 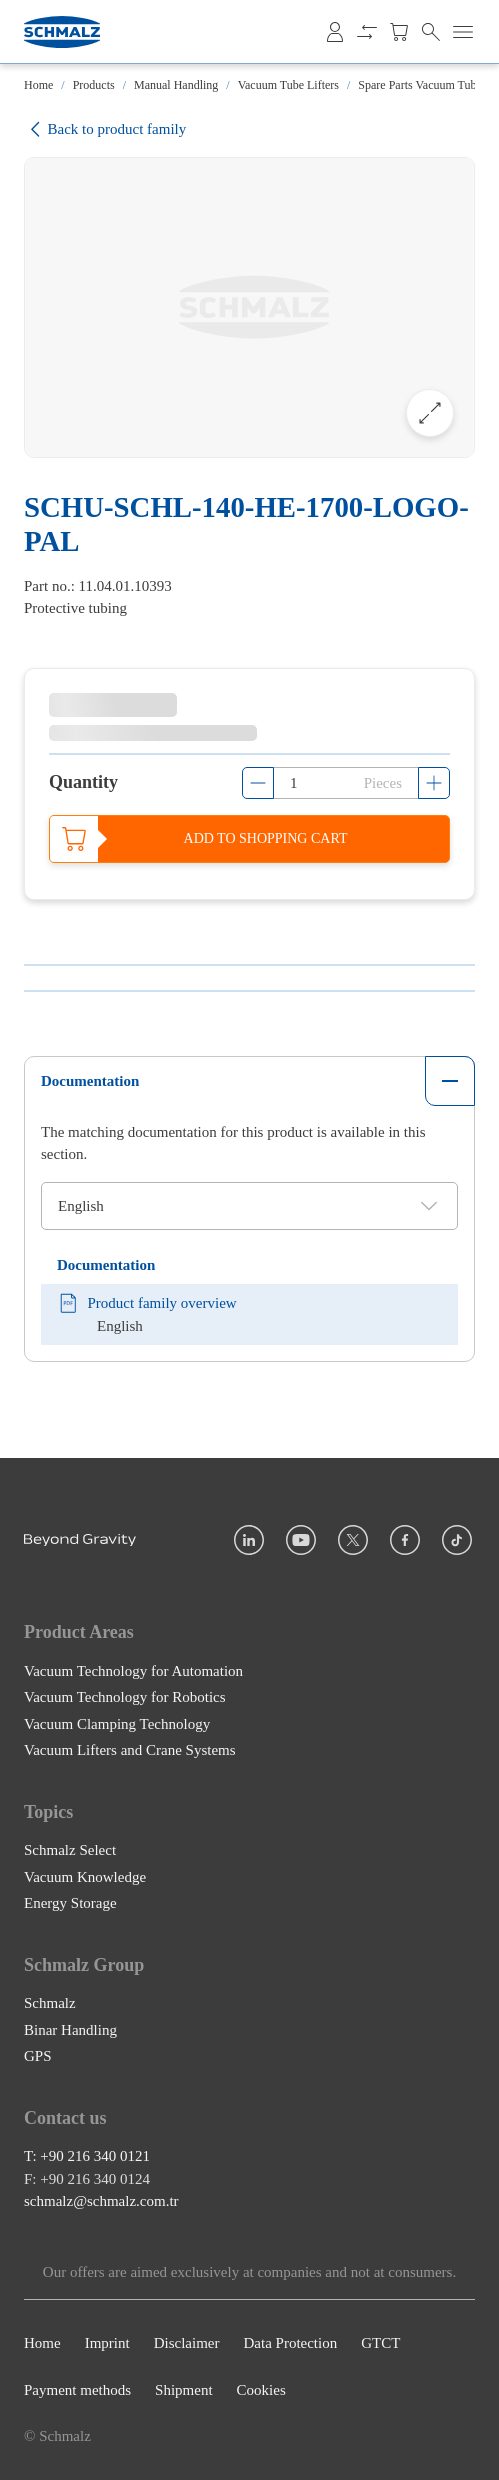 What do you see at coordinates (147, 1303) in the screenshot?
I see `Product family overview` at bounding box center [147, 1303].